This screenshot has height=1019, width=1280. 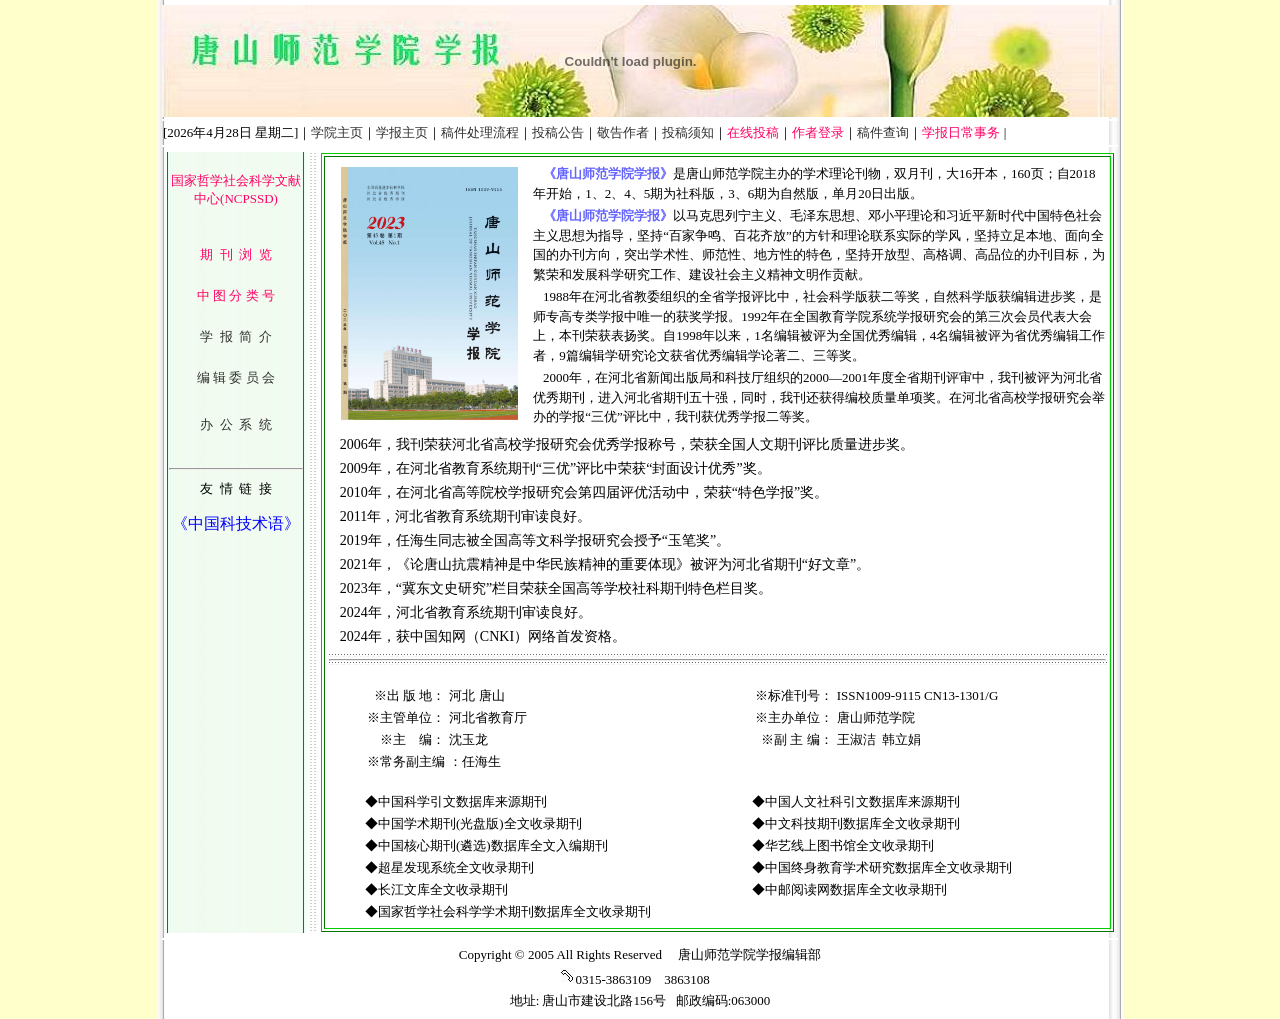 I want to click on 稿件处理流程, so click(x=480, y=132).